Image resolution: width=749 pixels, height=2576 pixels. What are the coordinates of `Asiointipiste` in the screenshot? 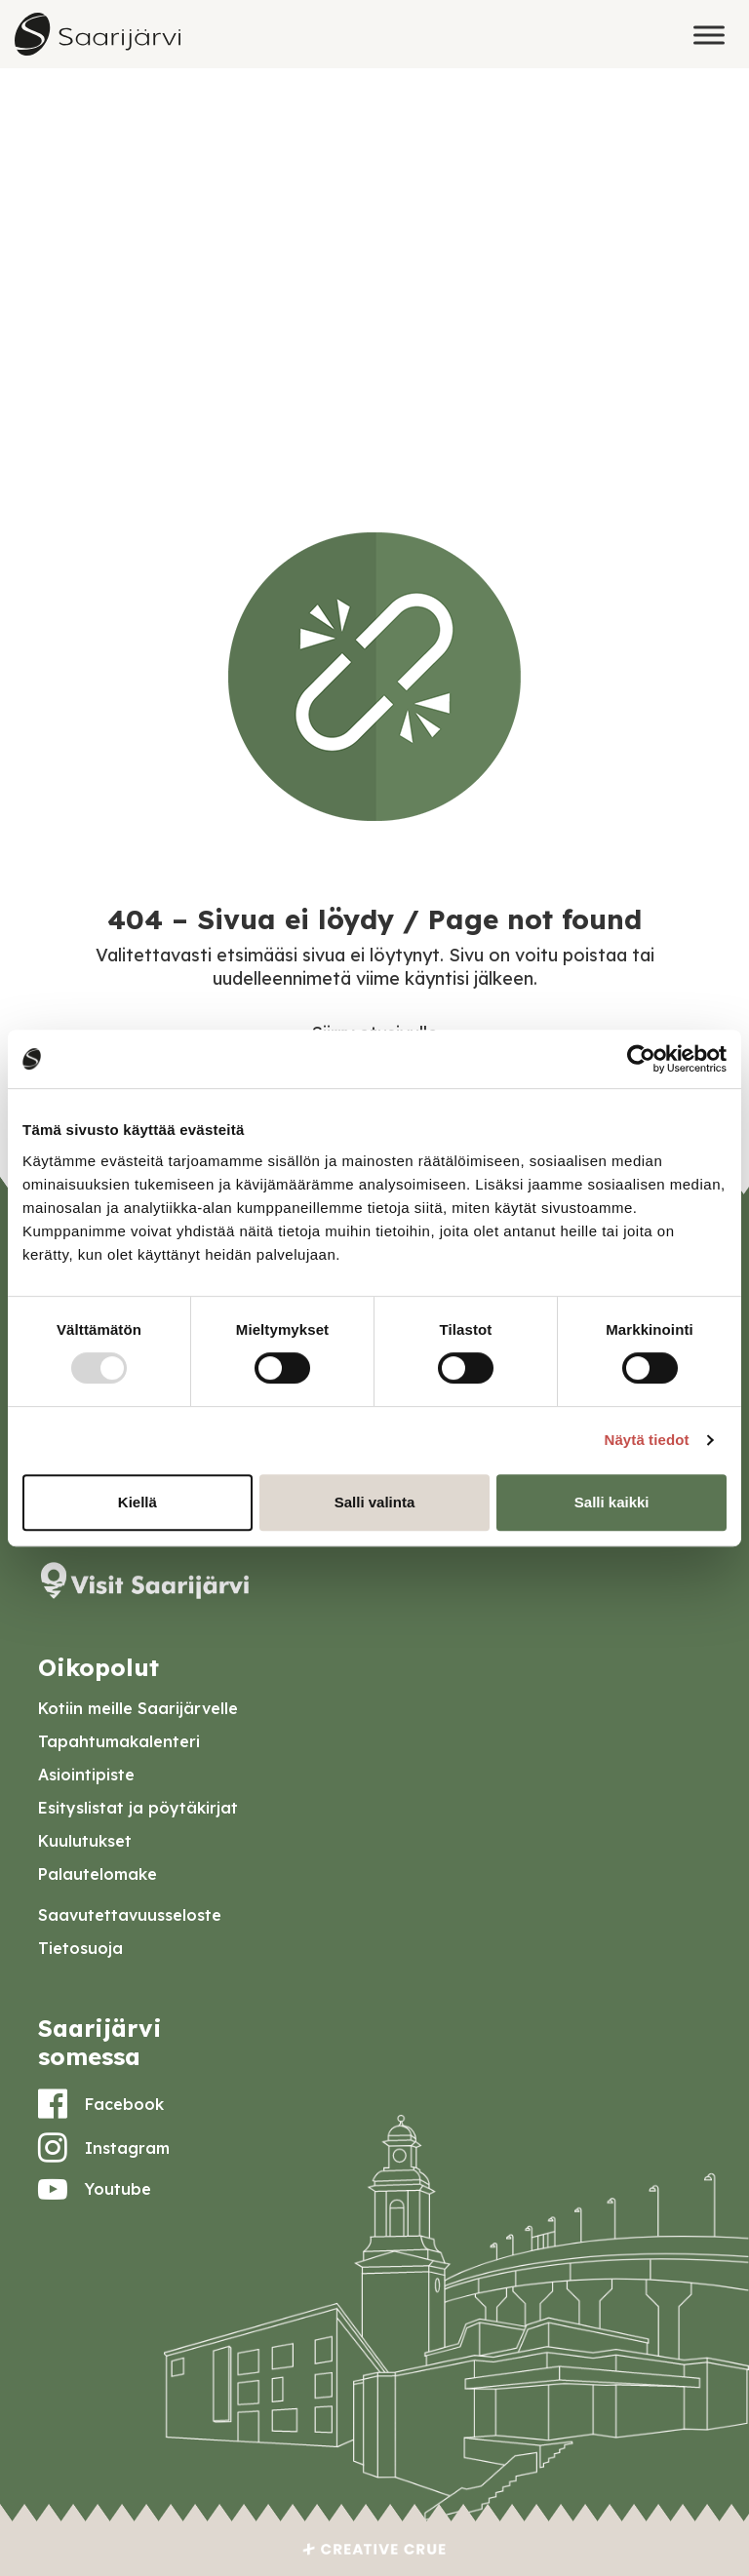 It's located at (86, 1774).